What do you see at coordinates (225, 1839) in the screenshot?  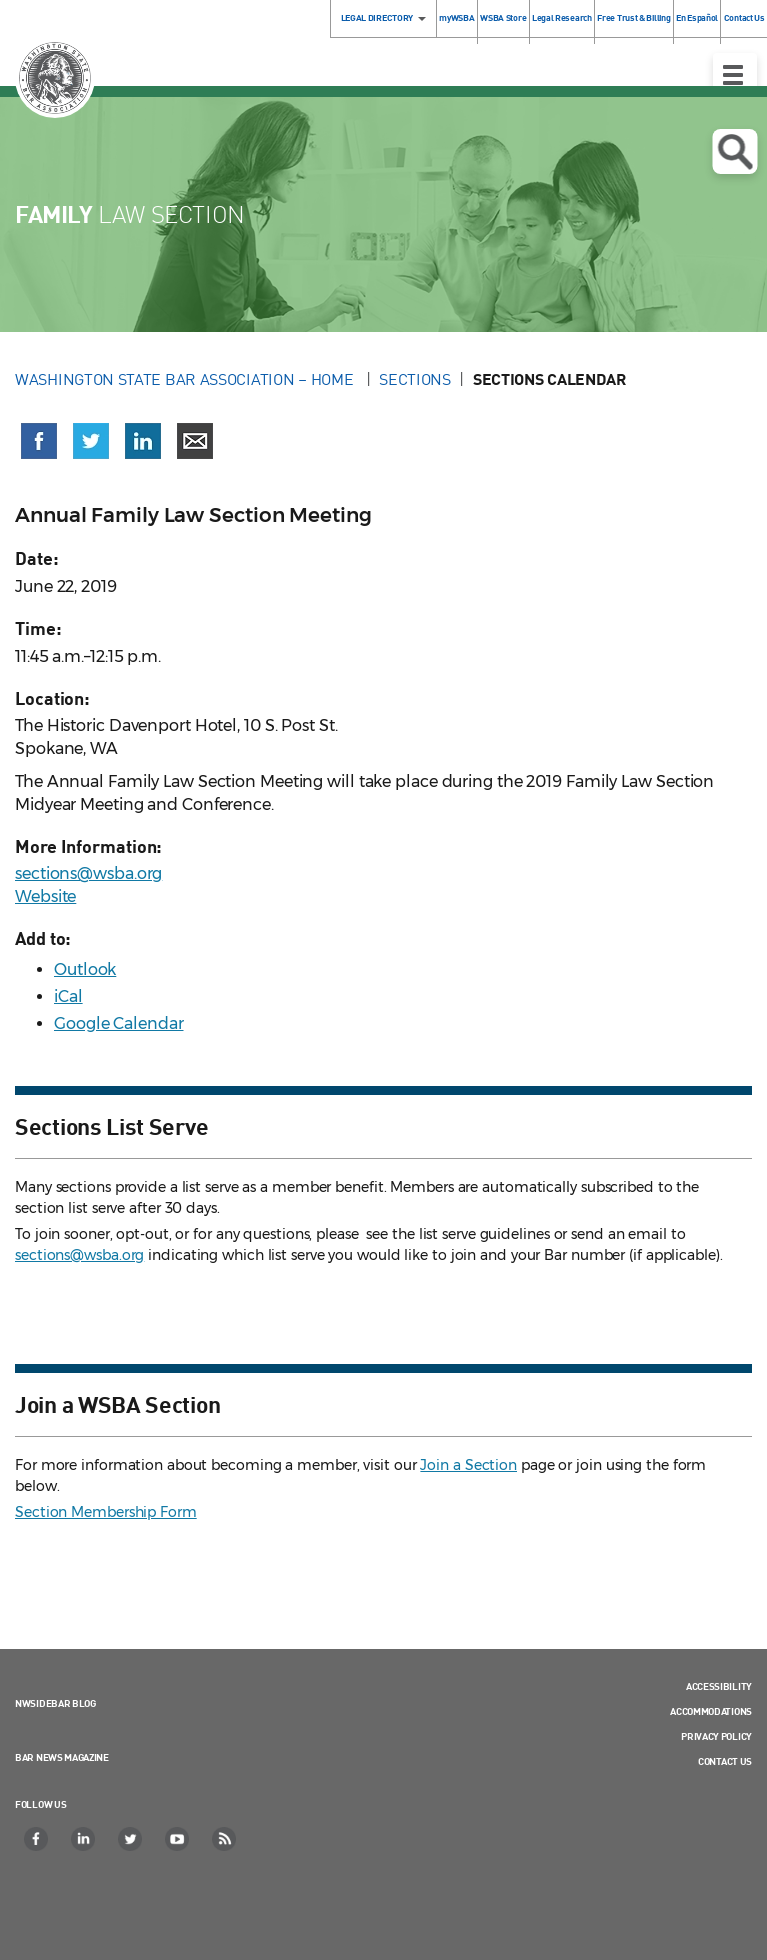 I see `[RSS]` at bounding box center [225, 1839].